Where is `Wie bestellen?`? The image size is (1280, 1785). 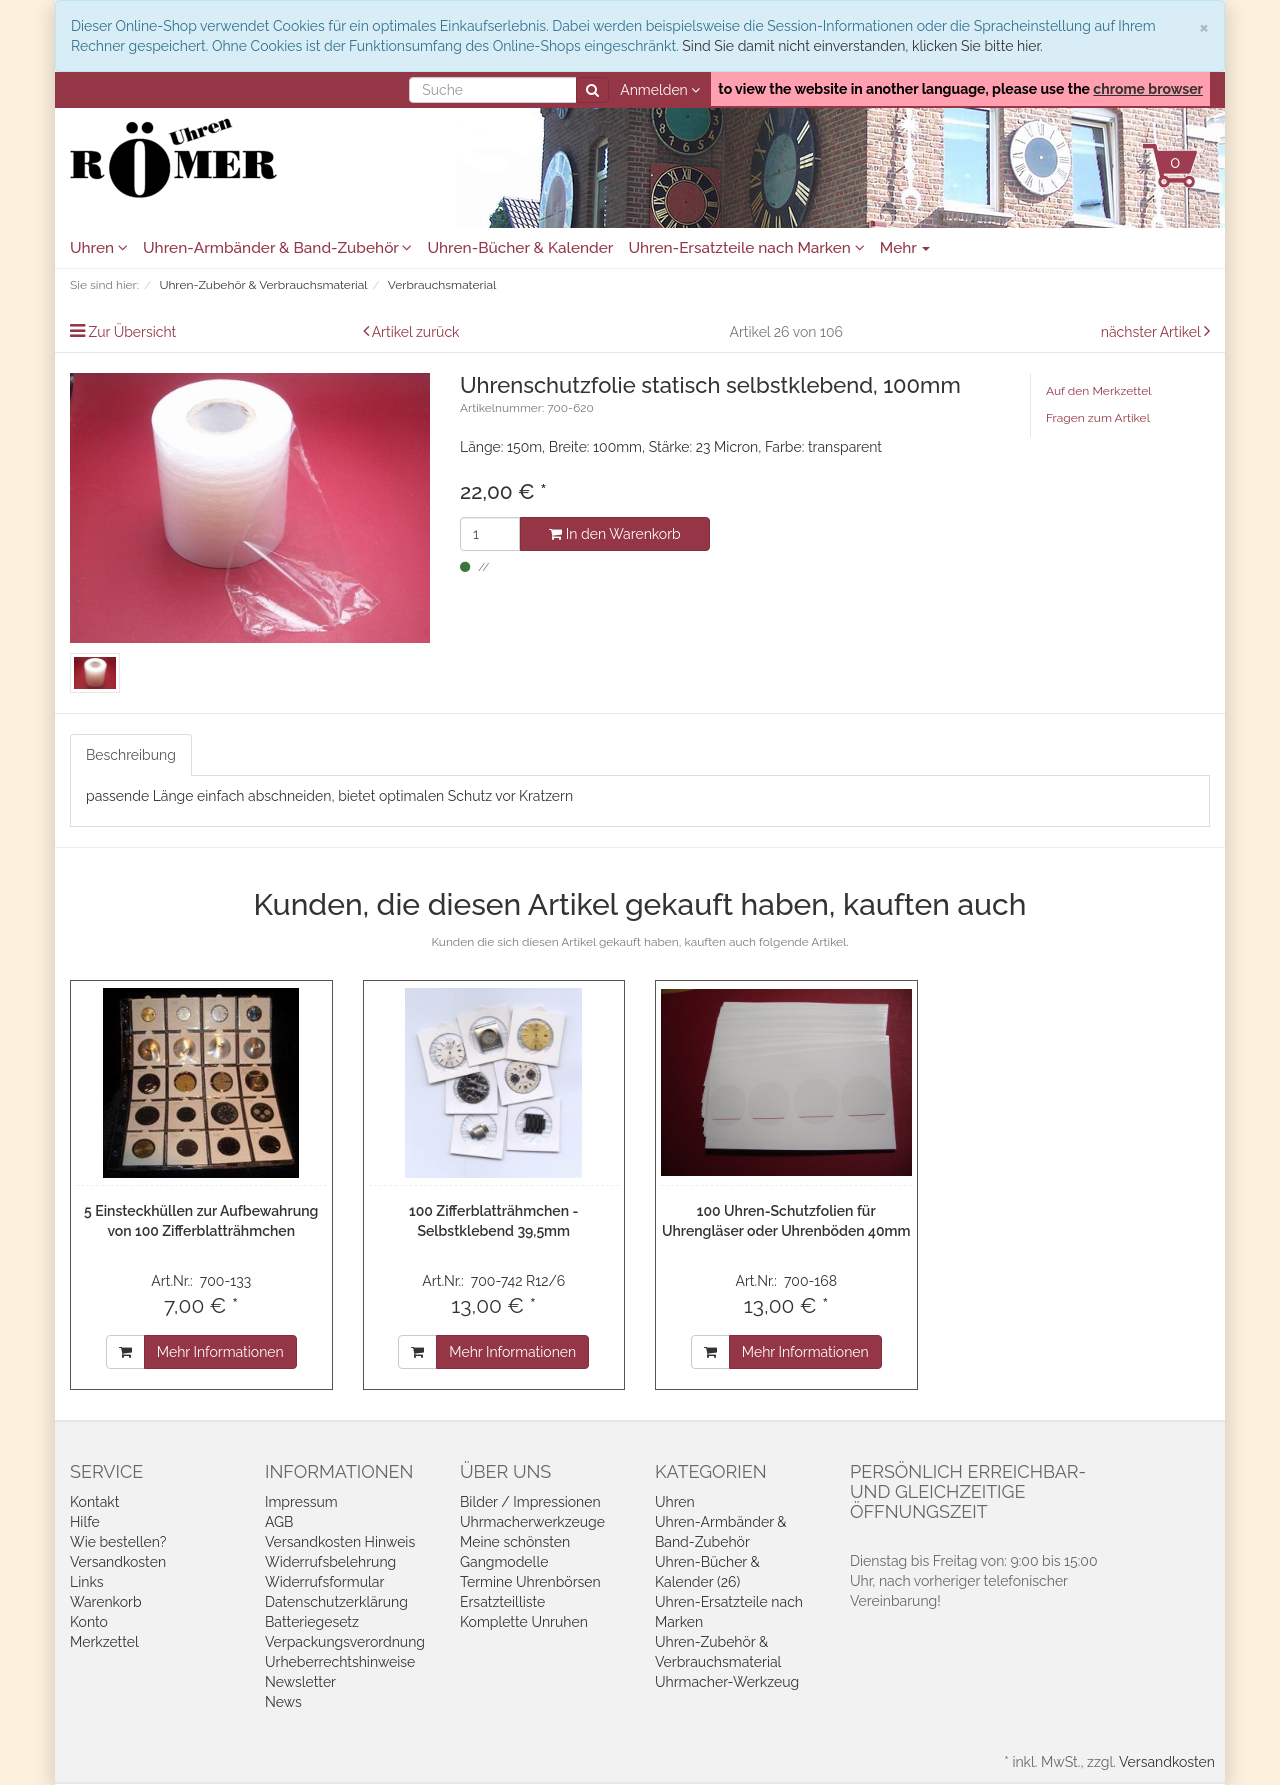
Wie bestellen? is located at coordinates (118, 1542).